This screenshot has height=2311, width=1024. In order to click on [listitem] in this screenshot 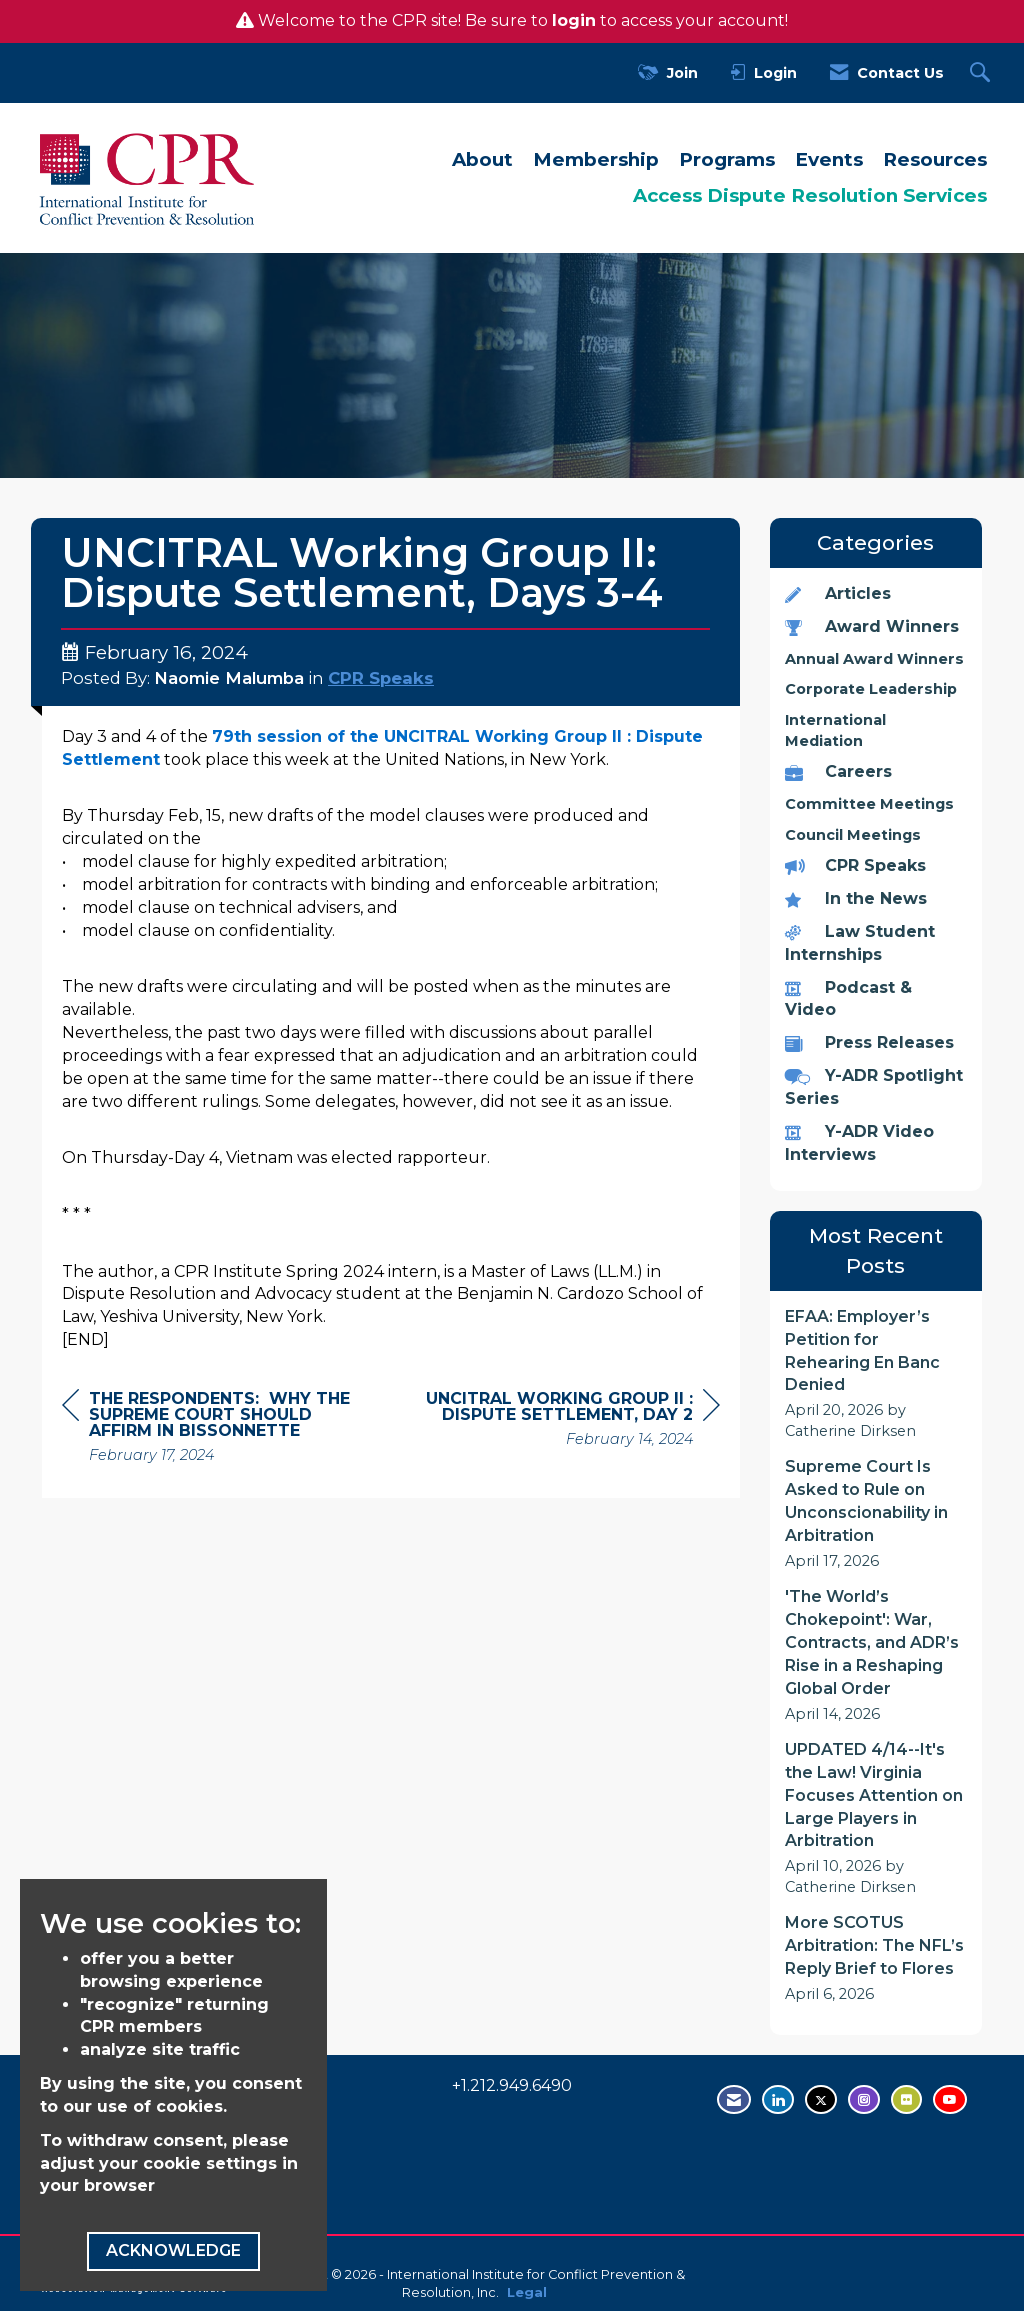, I will do `click(876, 1374)`.